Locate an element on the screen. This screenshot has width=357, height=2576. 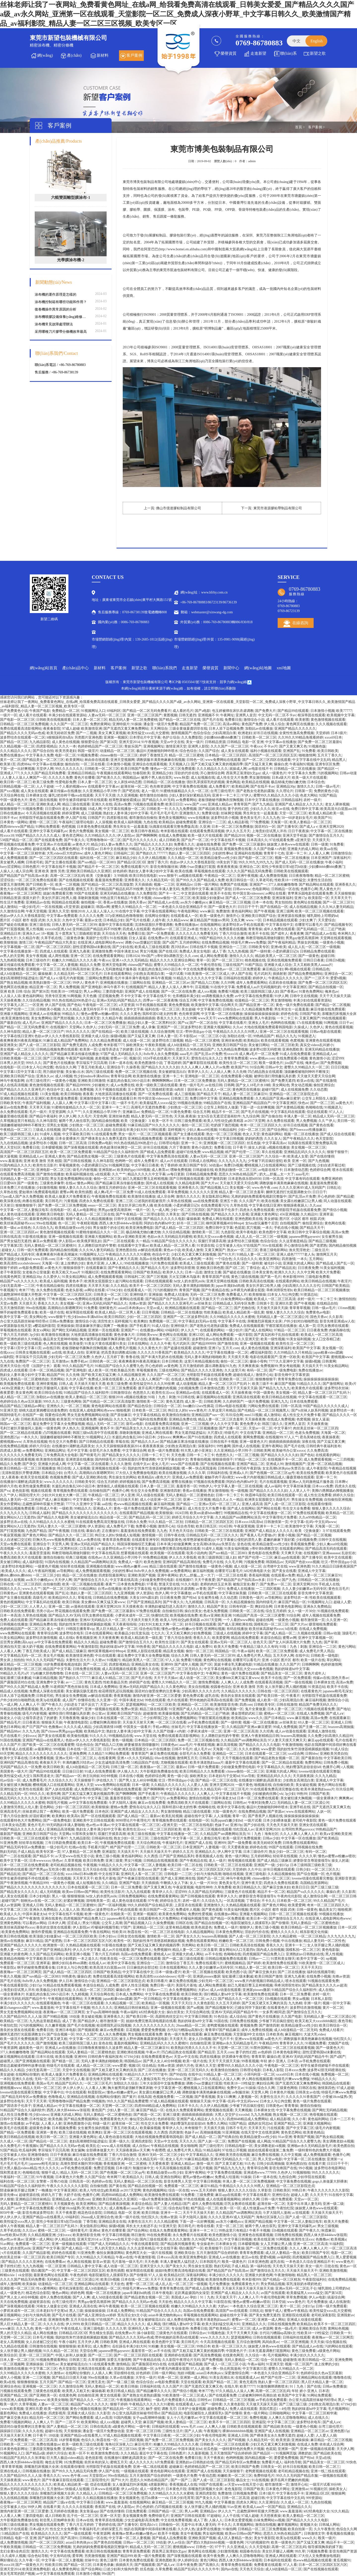
一区二区视频网 is located at coordinates (12, 2364).